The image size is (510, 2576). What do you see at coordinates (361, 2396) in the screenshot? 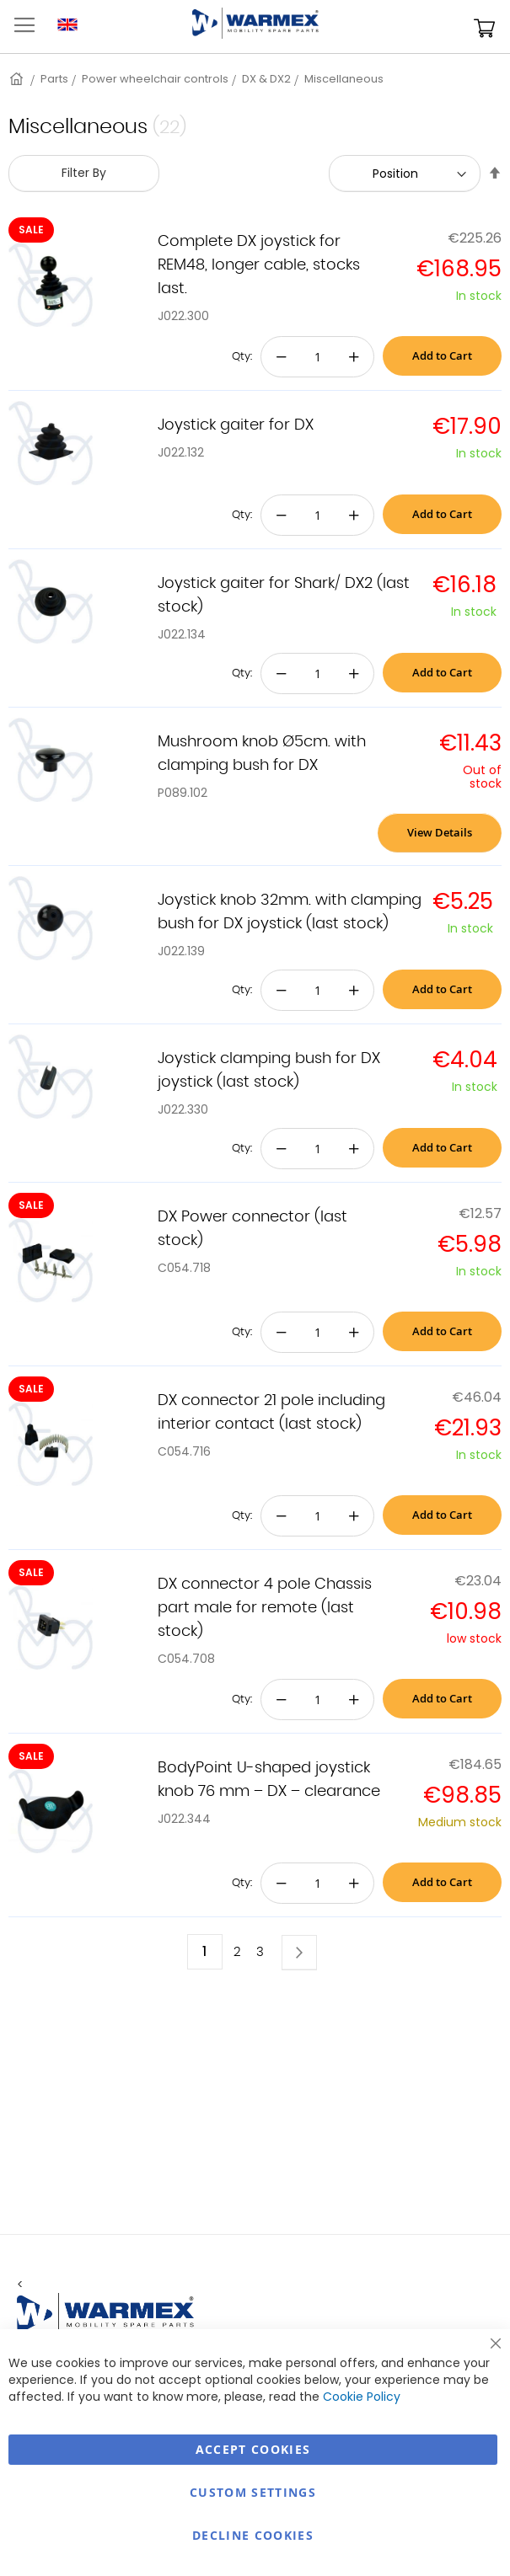
I see `Cookie Policy` at bounding box center [361, 2396].